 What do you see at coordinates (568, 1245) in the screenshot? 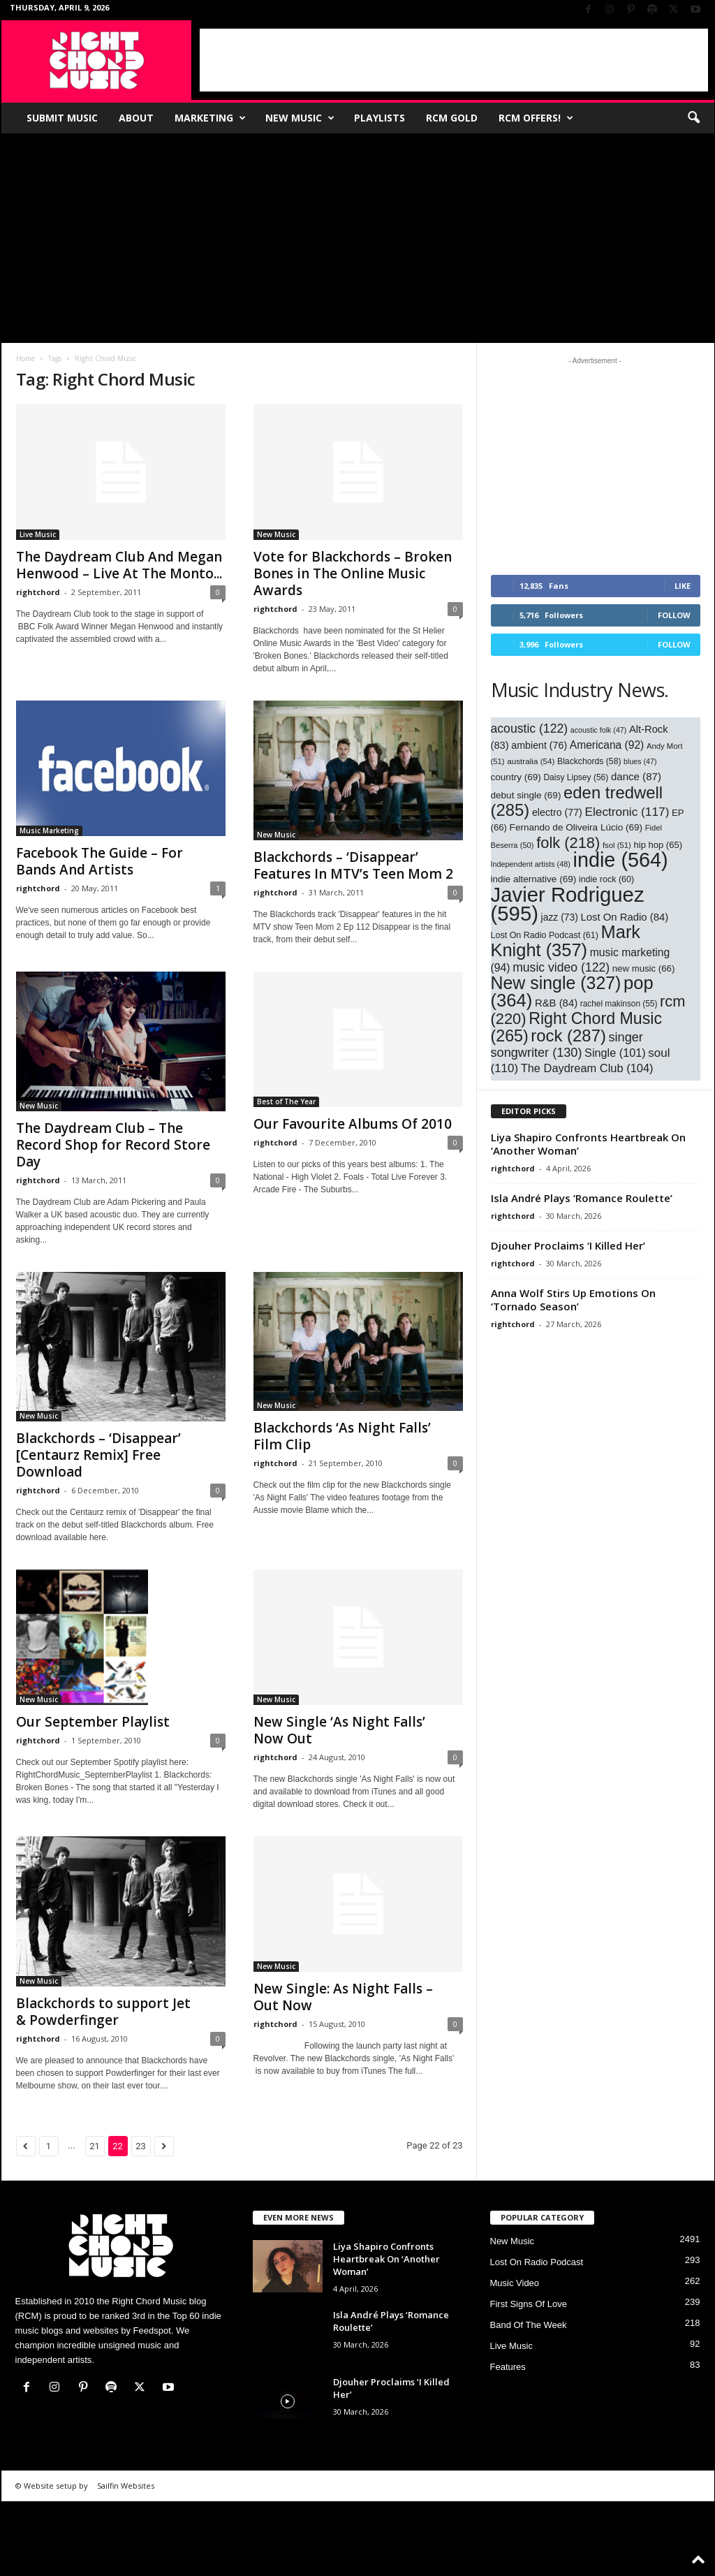
I see `Djouher Proclaims ‘I Killed Her’` at bounding box center [568, 1245].